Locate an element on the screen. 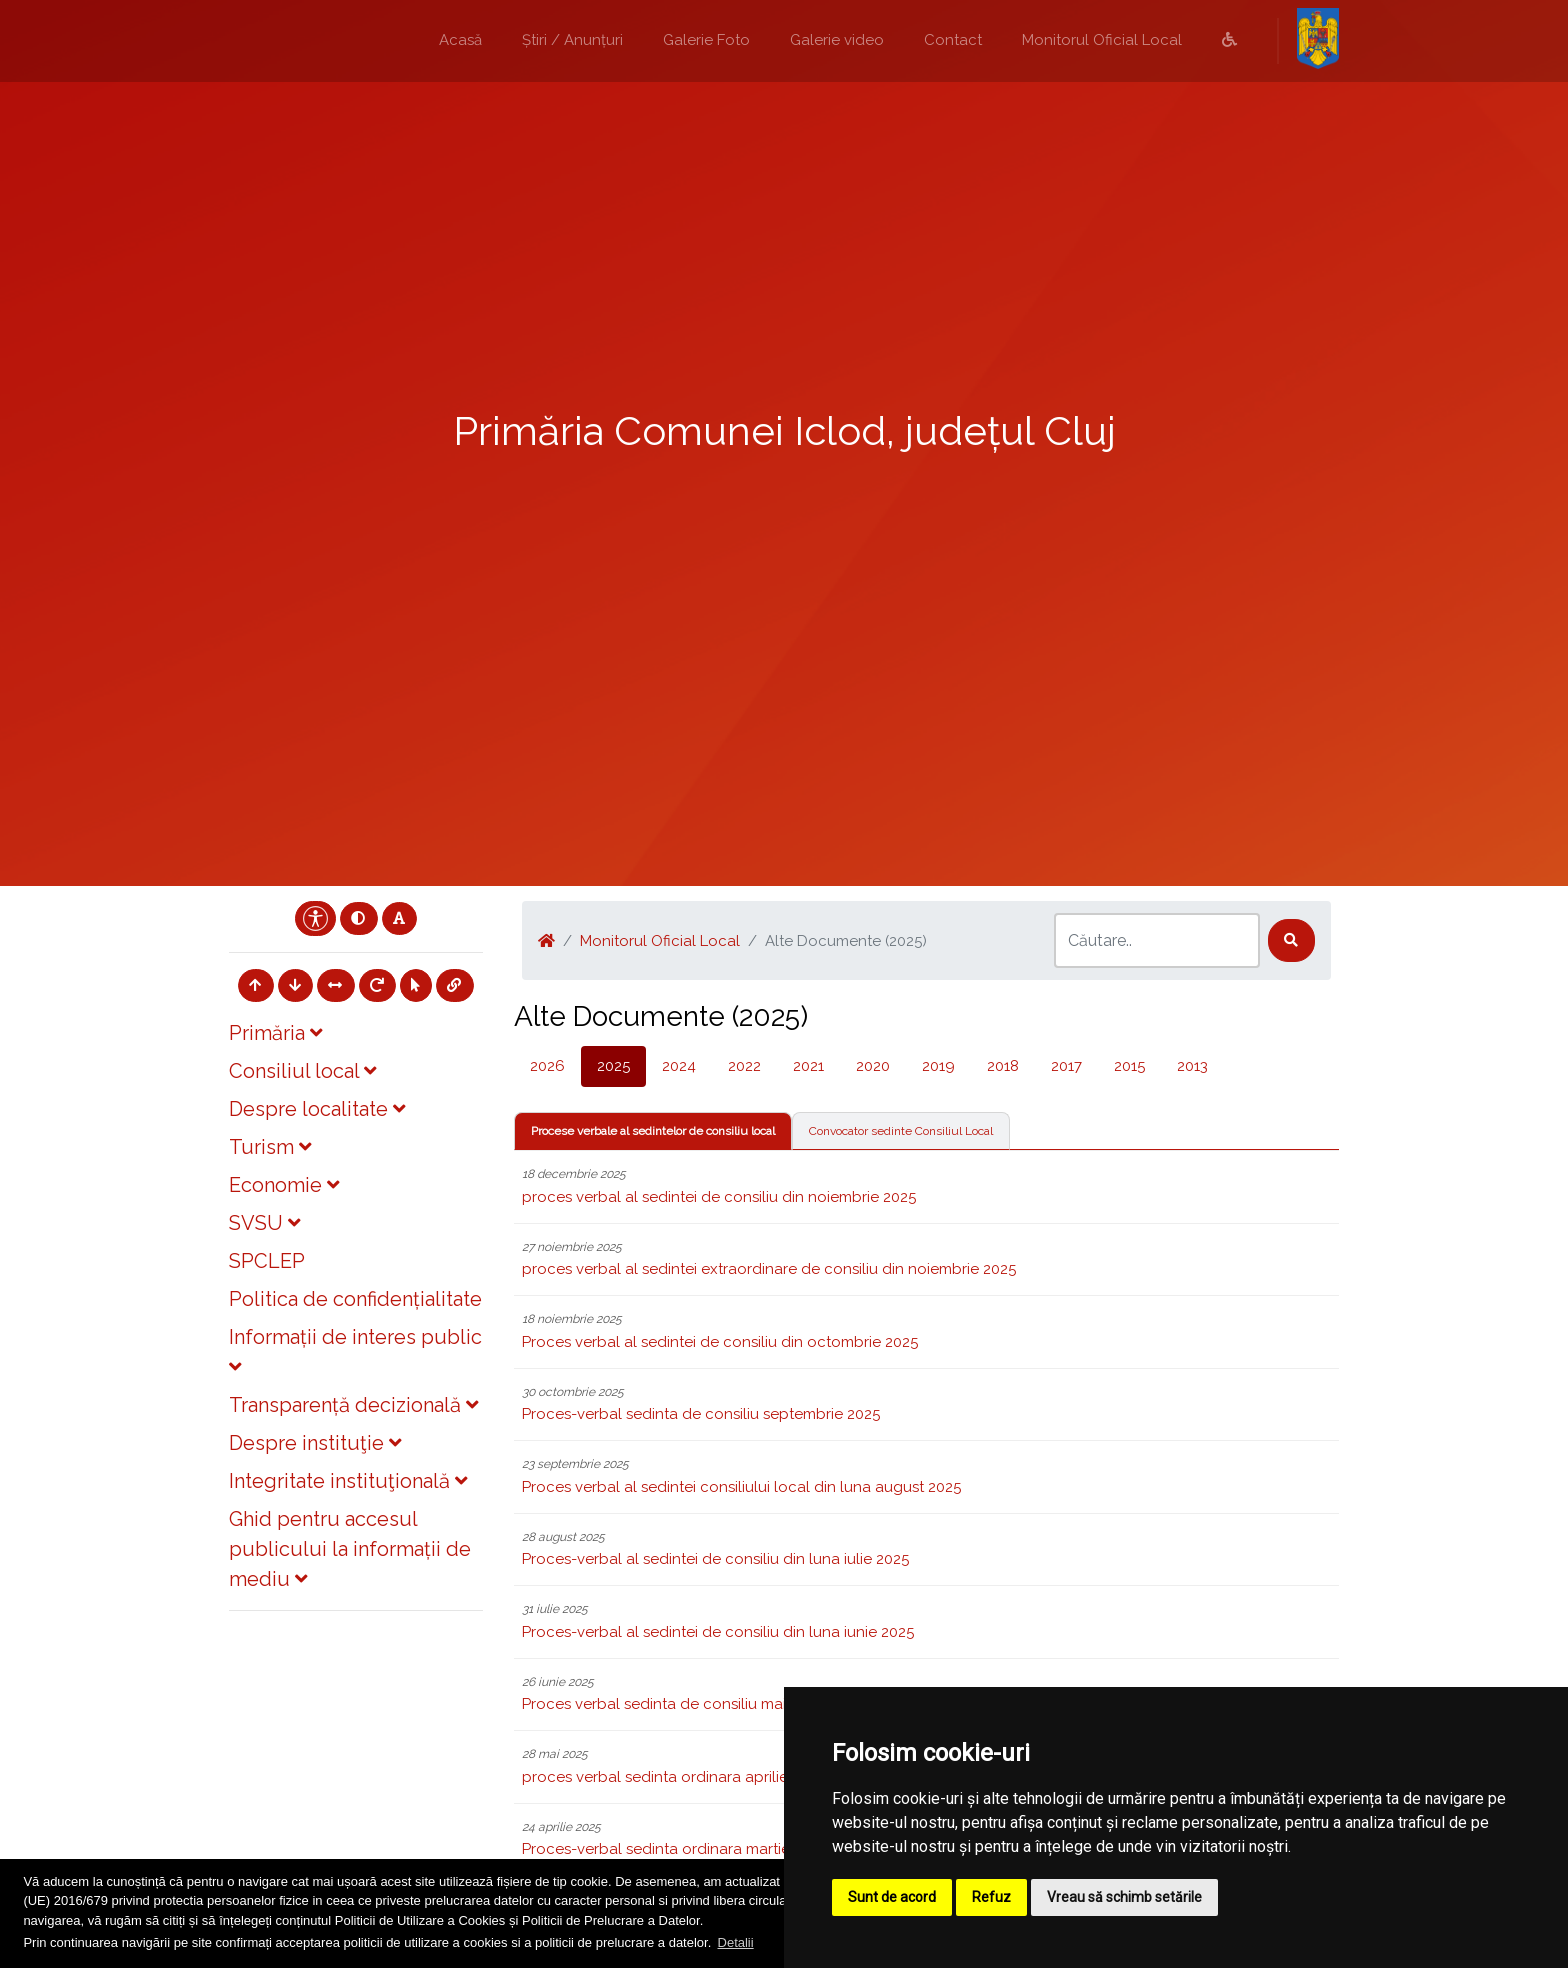 The width and height of the screenshot is (1568, 1968). Sunt de acord [button] is located at coordinates (892, 1897).